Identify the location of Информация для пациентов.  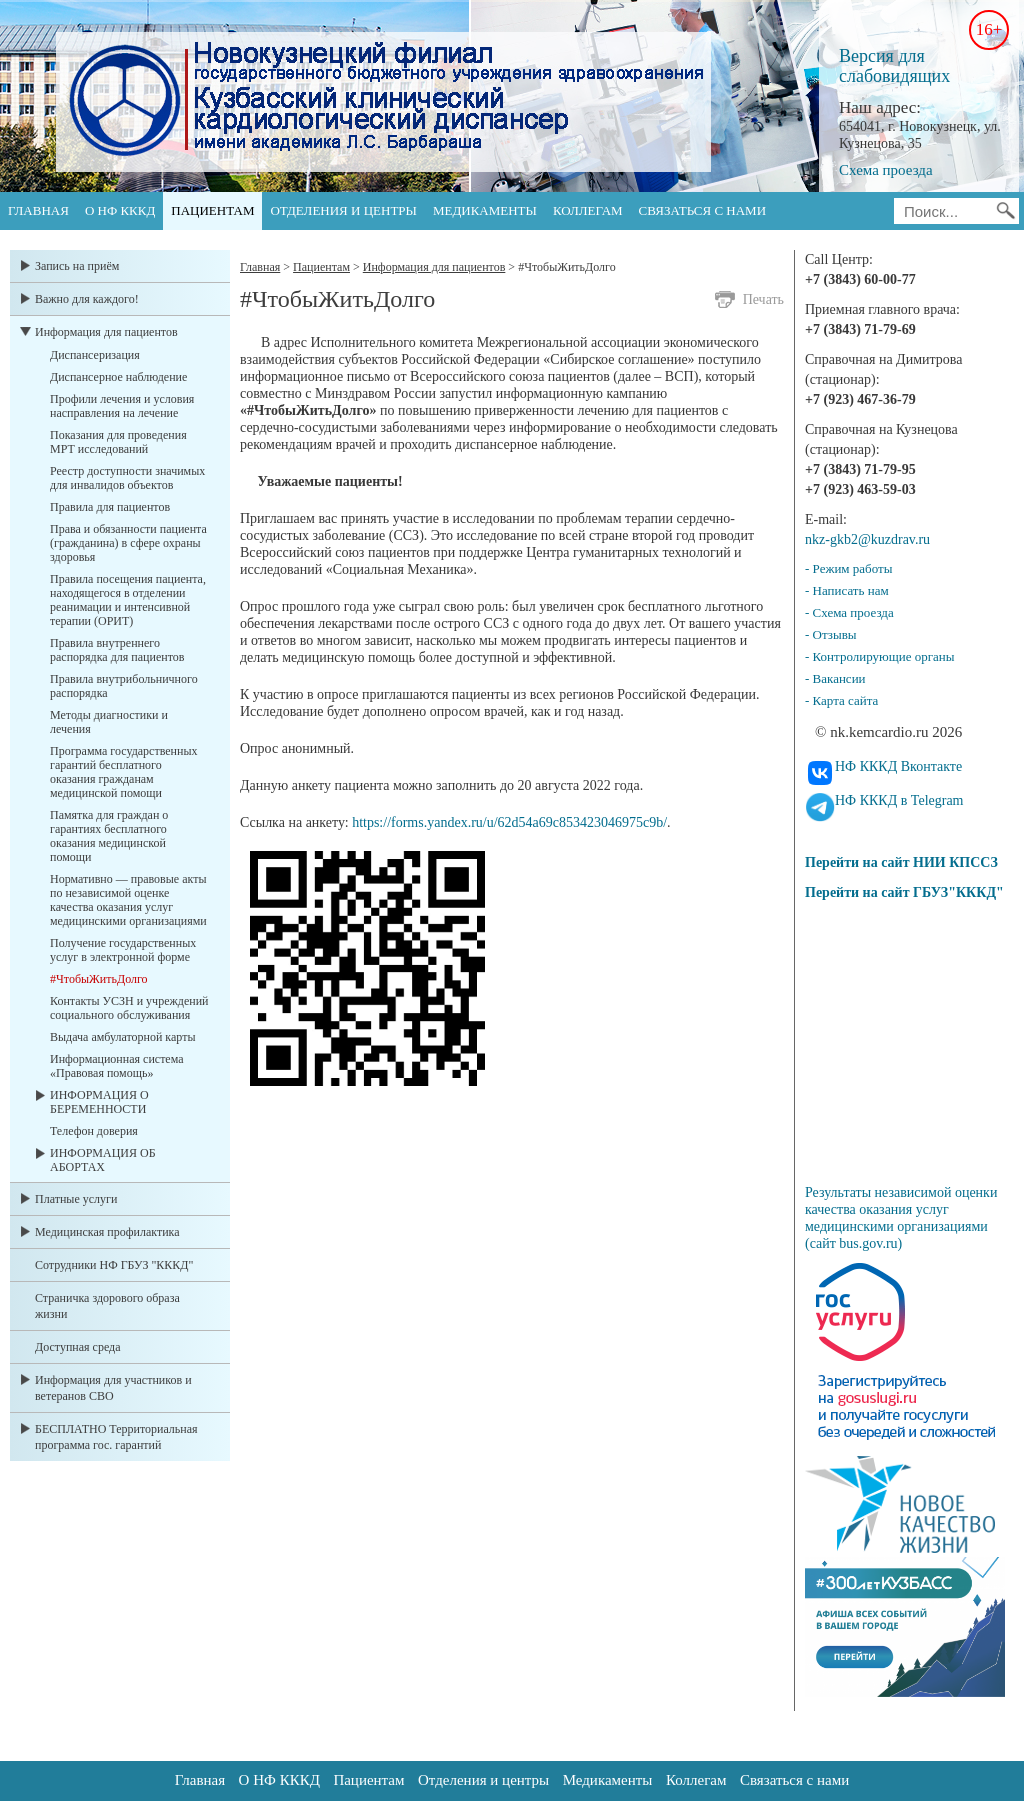
(106, 332).